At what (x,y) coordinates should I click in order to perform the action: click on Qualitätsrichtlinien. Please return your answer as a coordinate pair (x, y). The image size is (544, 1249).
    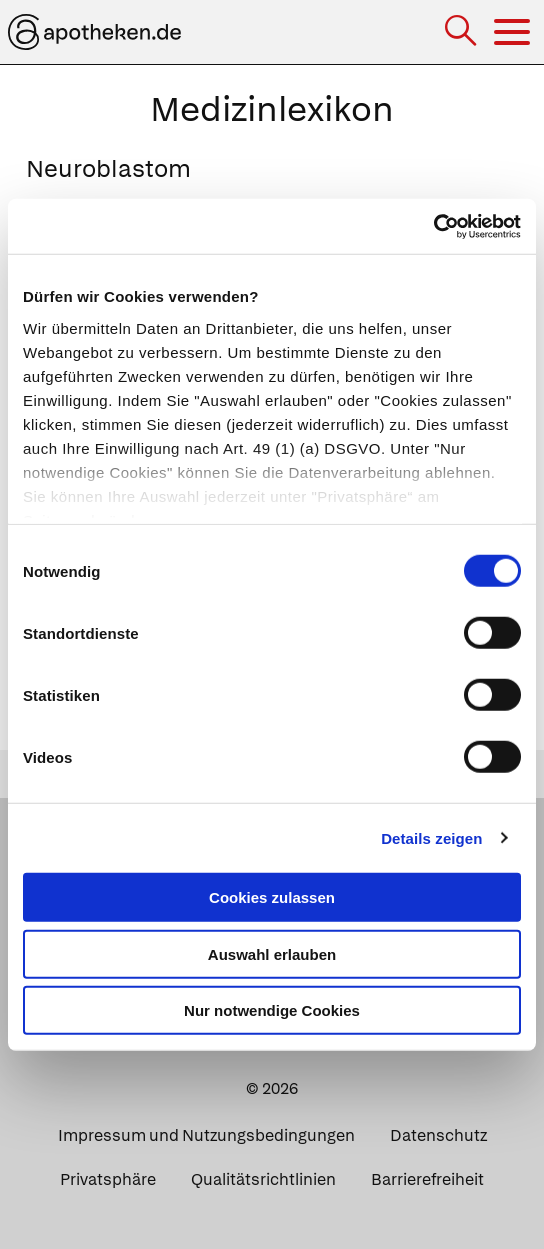
    Looking at the image, I should click on (263, 1179).